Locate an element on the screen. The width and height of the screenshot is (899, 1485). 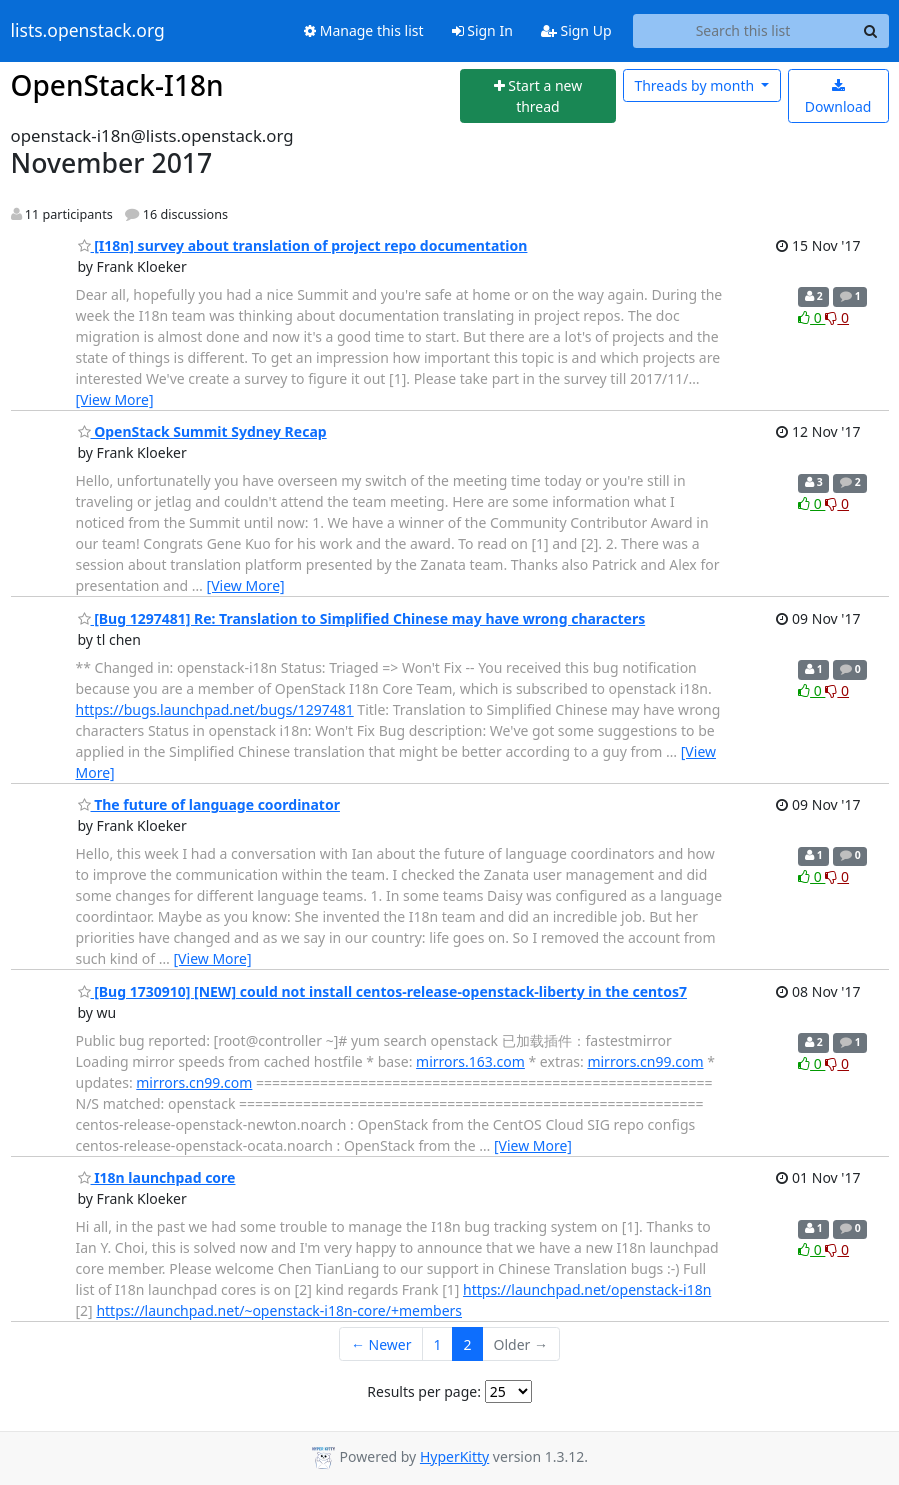
I18n launchpad core is located at coordinates (157, 1177).